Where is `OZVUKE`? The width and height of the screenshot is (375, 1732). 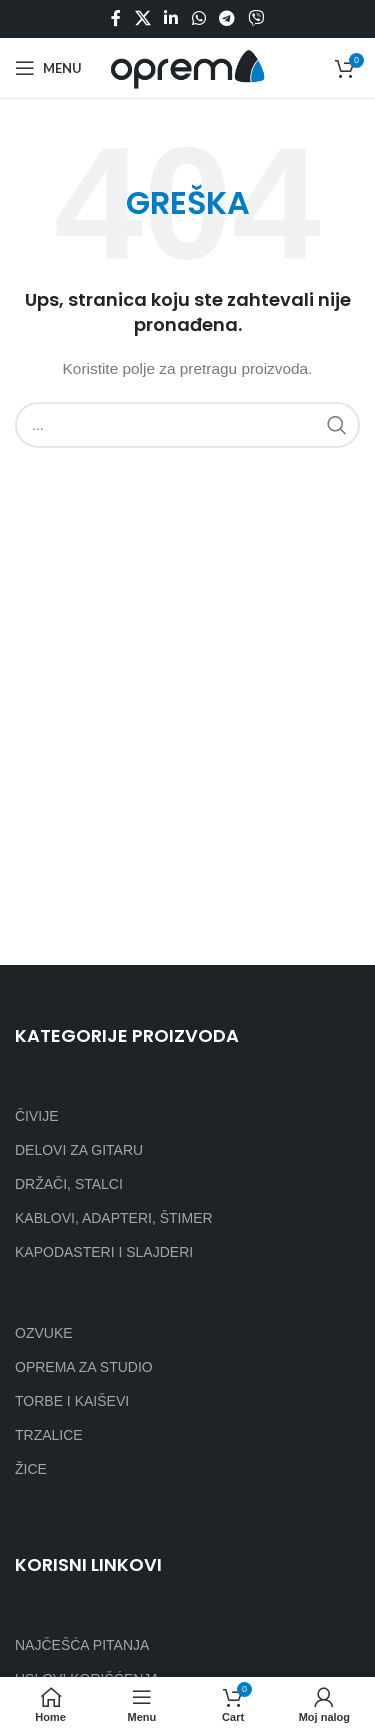
OZVUKE is located at coordinates (44, 1333).